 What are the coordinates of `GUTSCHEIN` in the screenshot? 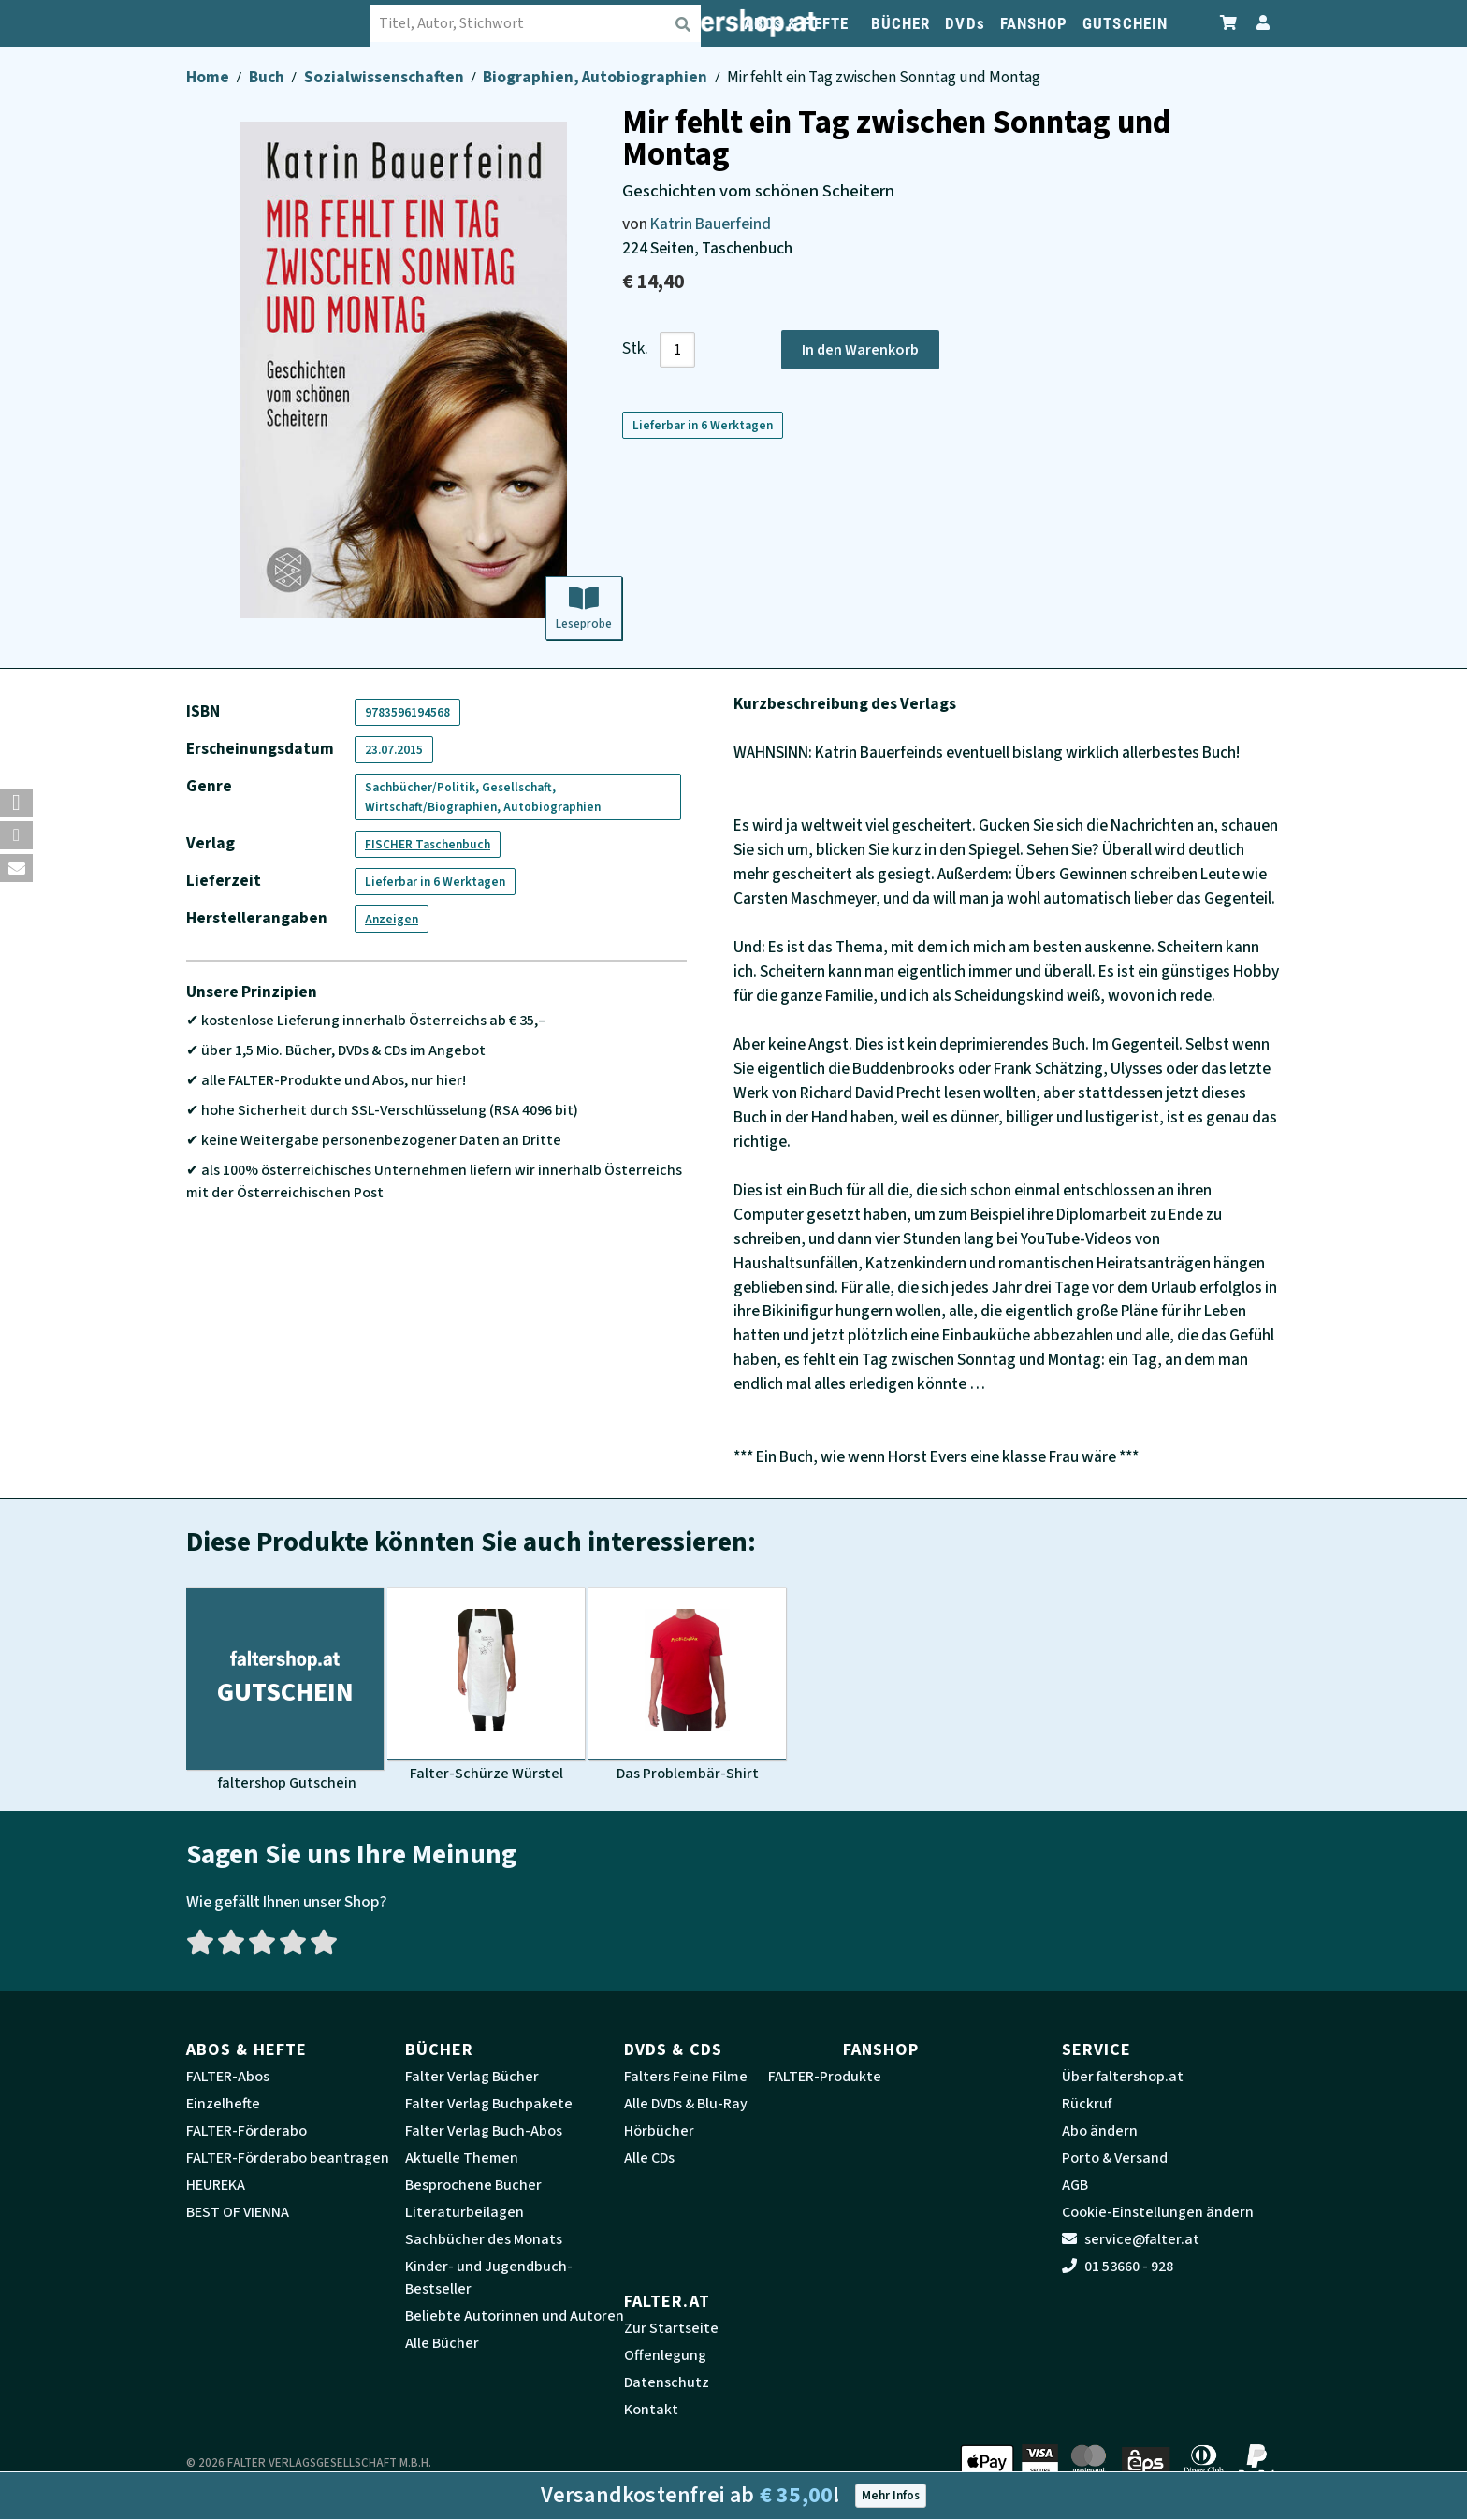 It's located at (1125, 23).